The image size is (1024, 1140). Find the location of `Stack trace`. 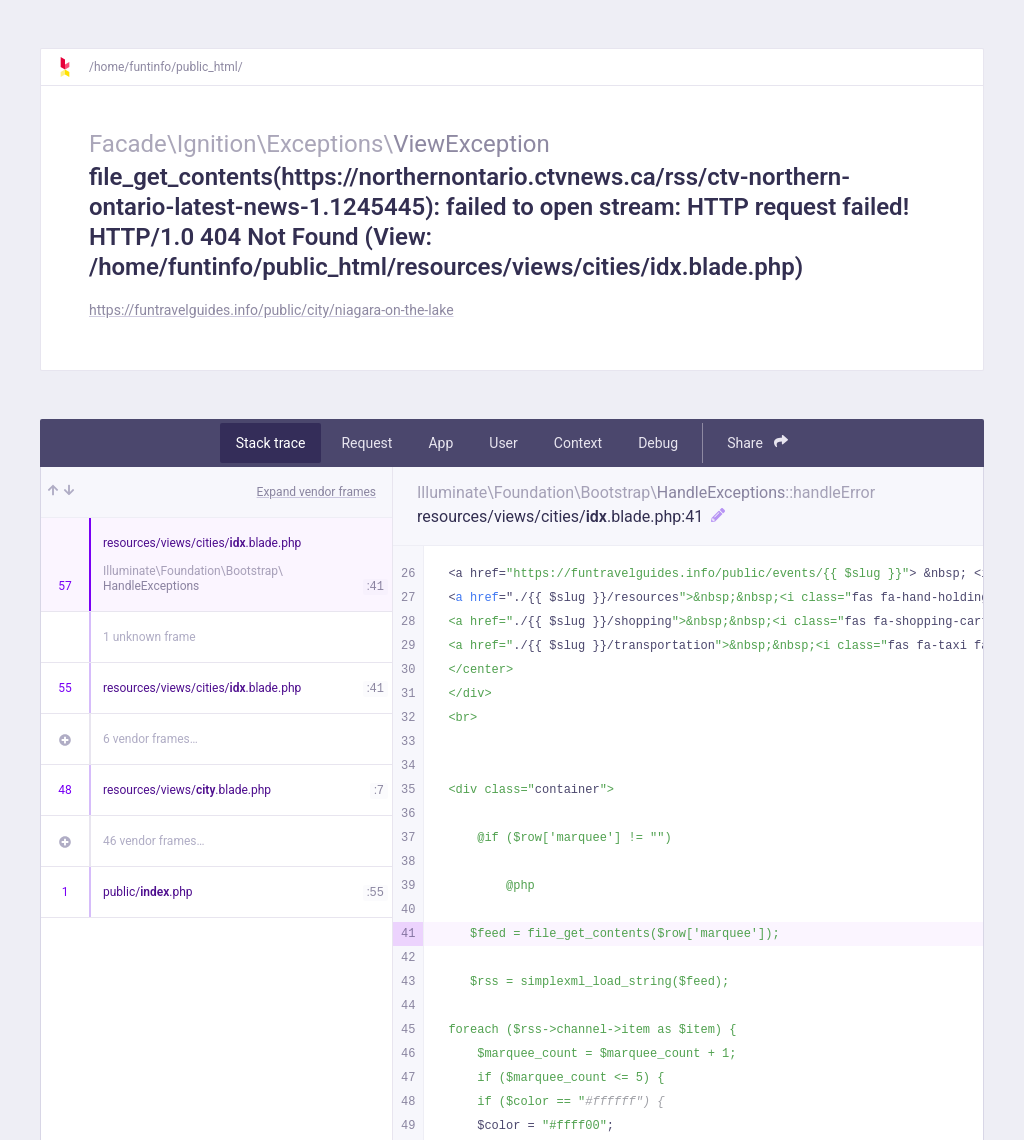

Stack trace is located at coordinates (271, 443).